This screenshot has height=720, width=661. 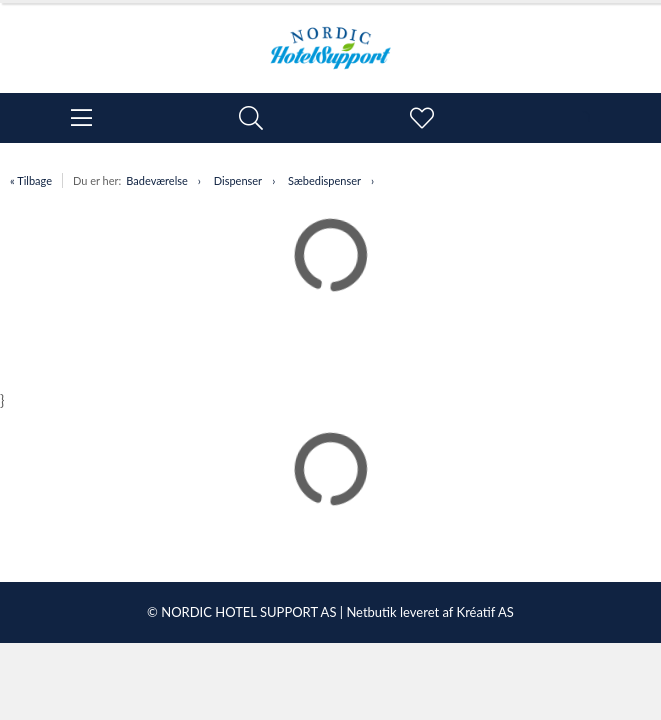 What do you see at coordinates (485, 612) in the screenshot?
I see `Kréatif AS` at bounding box center [485, 612].